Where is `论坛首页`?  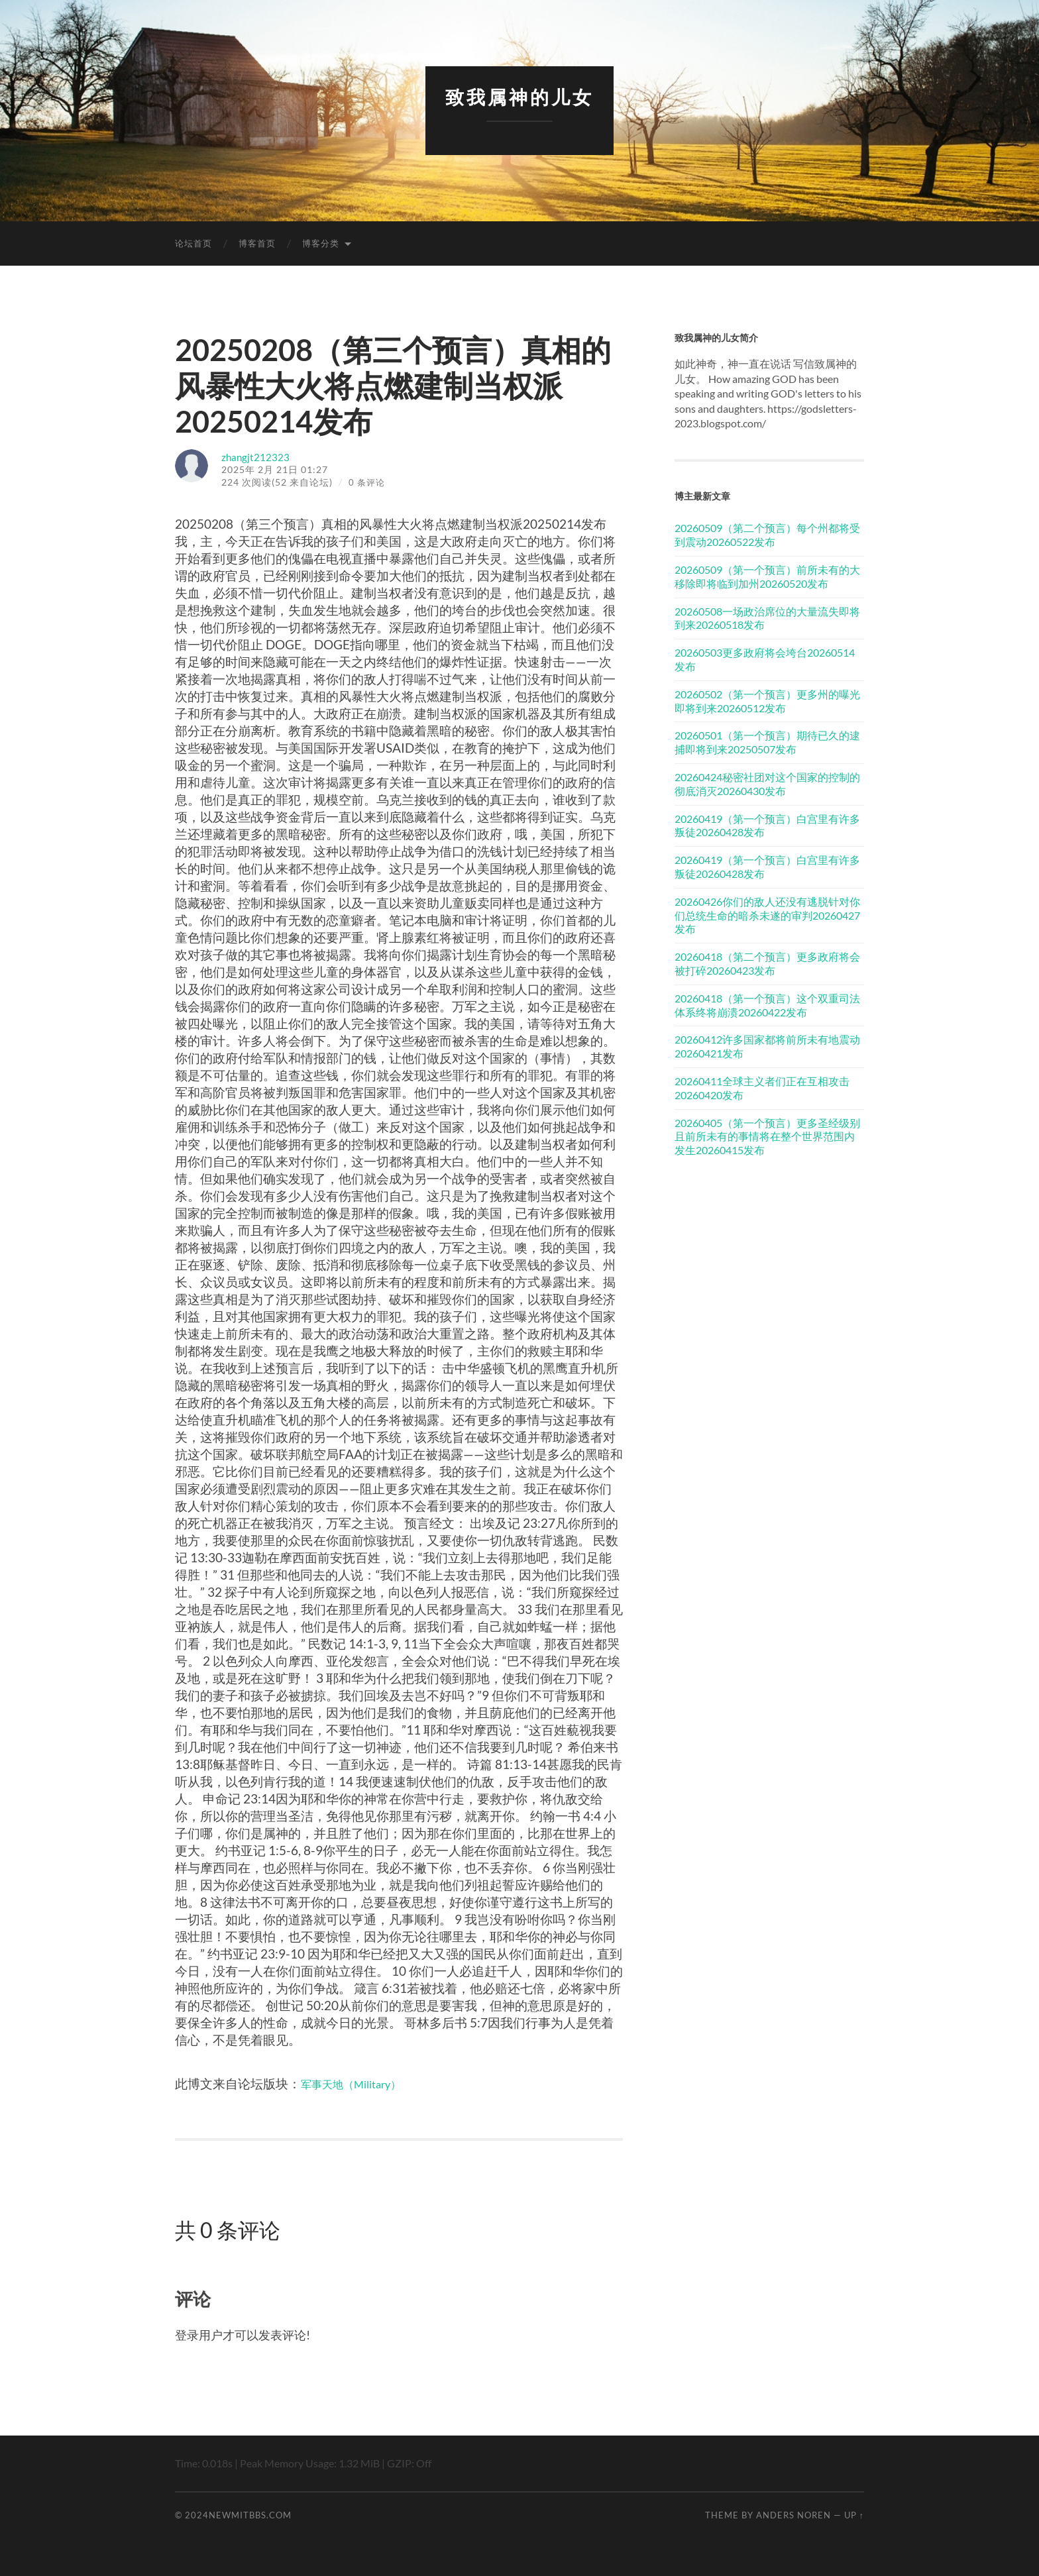
论坛首页 is located at coordinates (193, 243).